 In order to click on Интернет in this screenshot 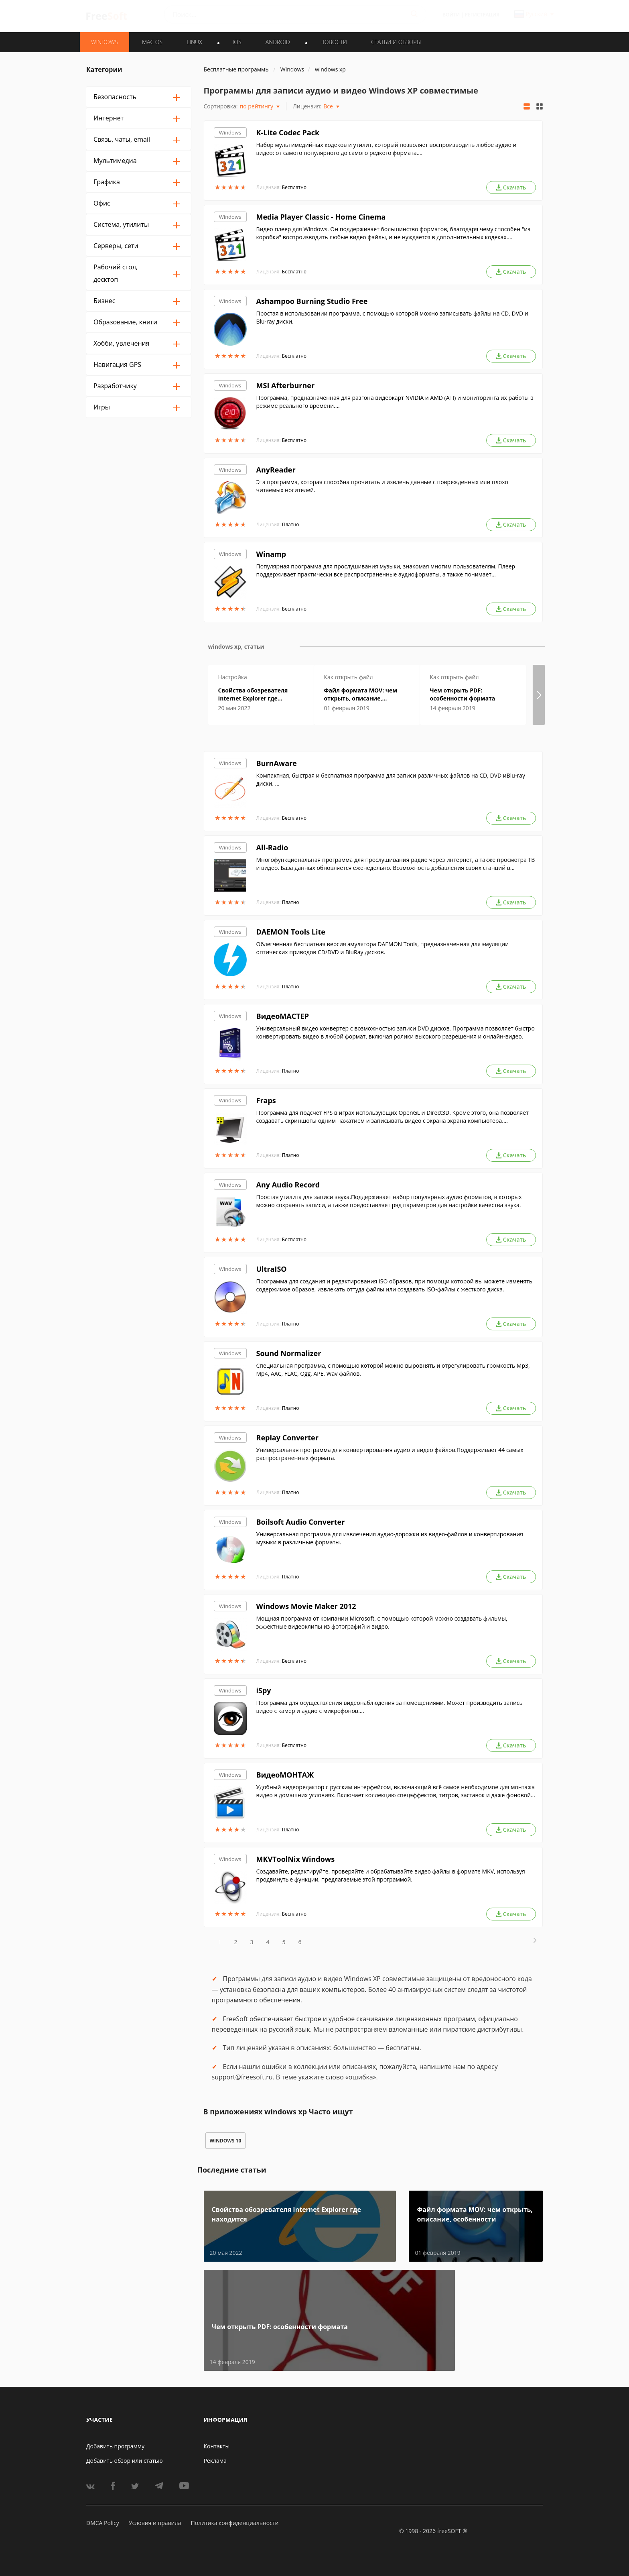, I will do `click(108, 118)`.